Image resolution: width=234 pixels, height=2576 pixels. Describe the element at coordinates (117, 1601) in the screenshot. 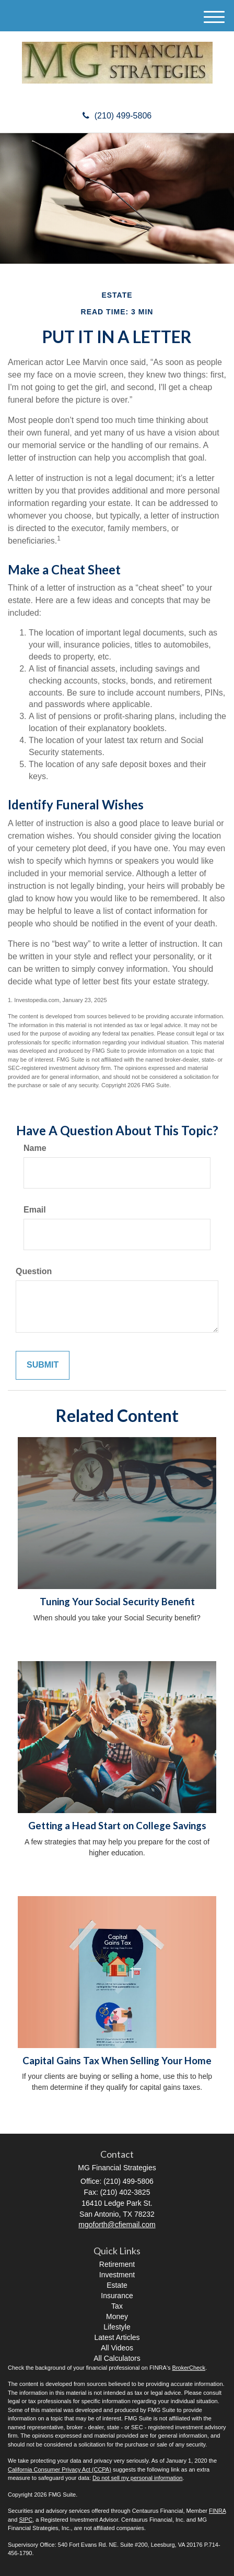

I see `Tuning Your Social Security Benefit` at that location.